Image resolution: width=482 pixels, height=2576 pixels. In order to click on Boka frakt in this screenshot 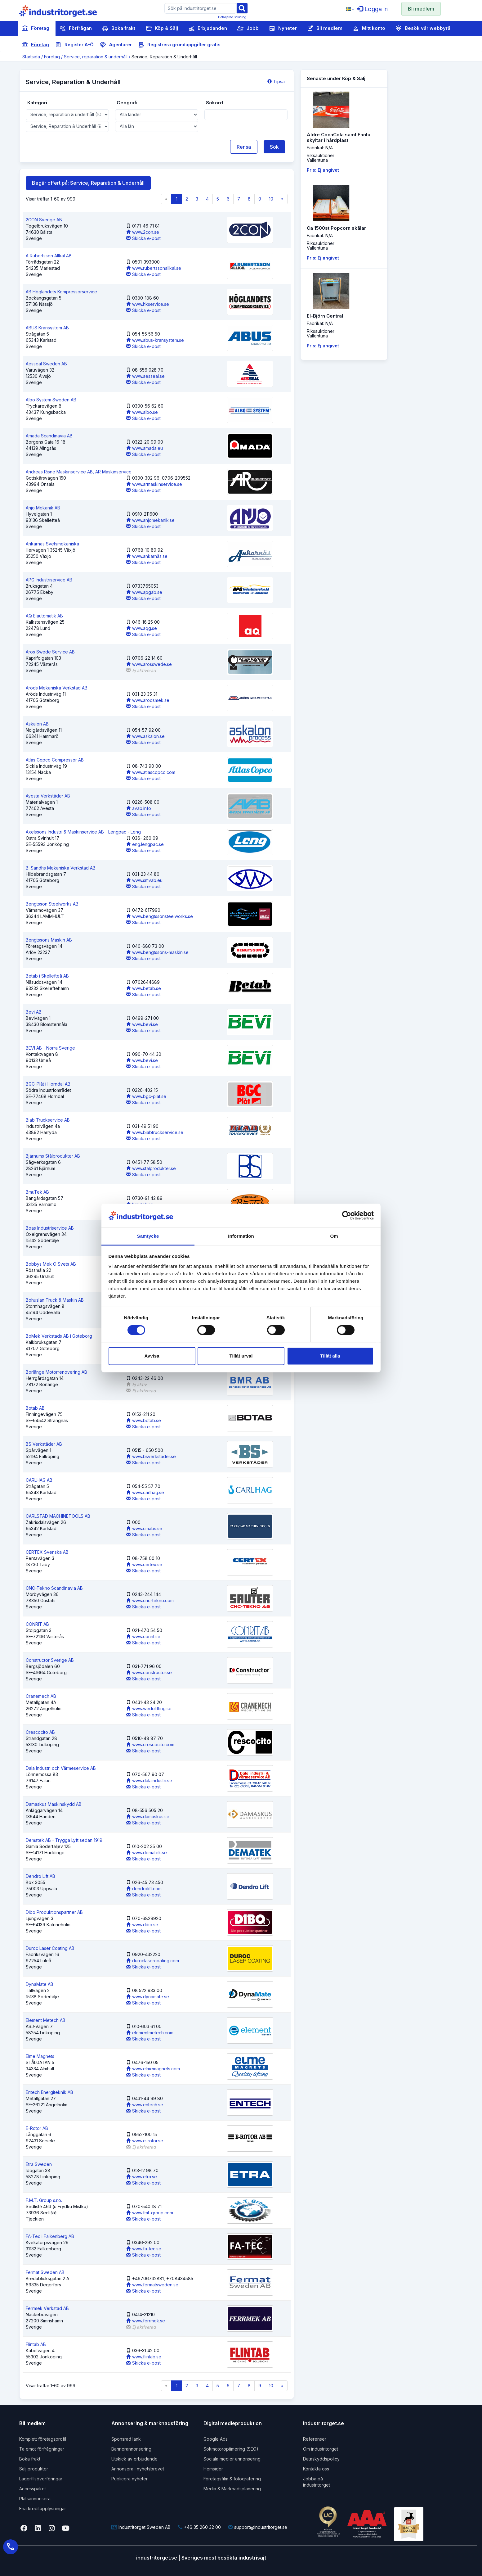, I will do `click(118, 28)`.